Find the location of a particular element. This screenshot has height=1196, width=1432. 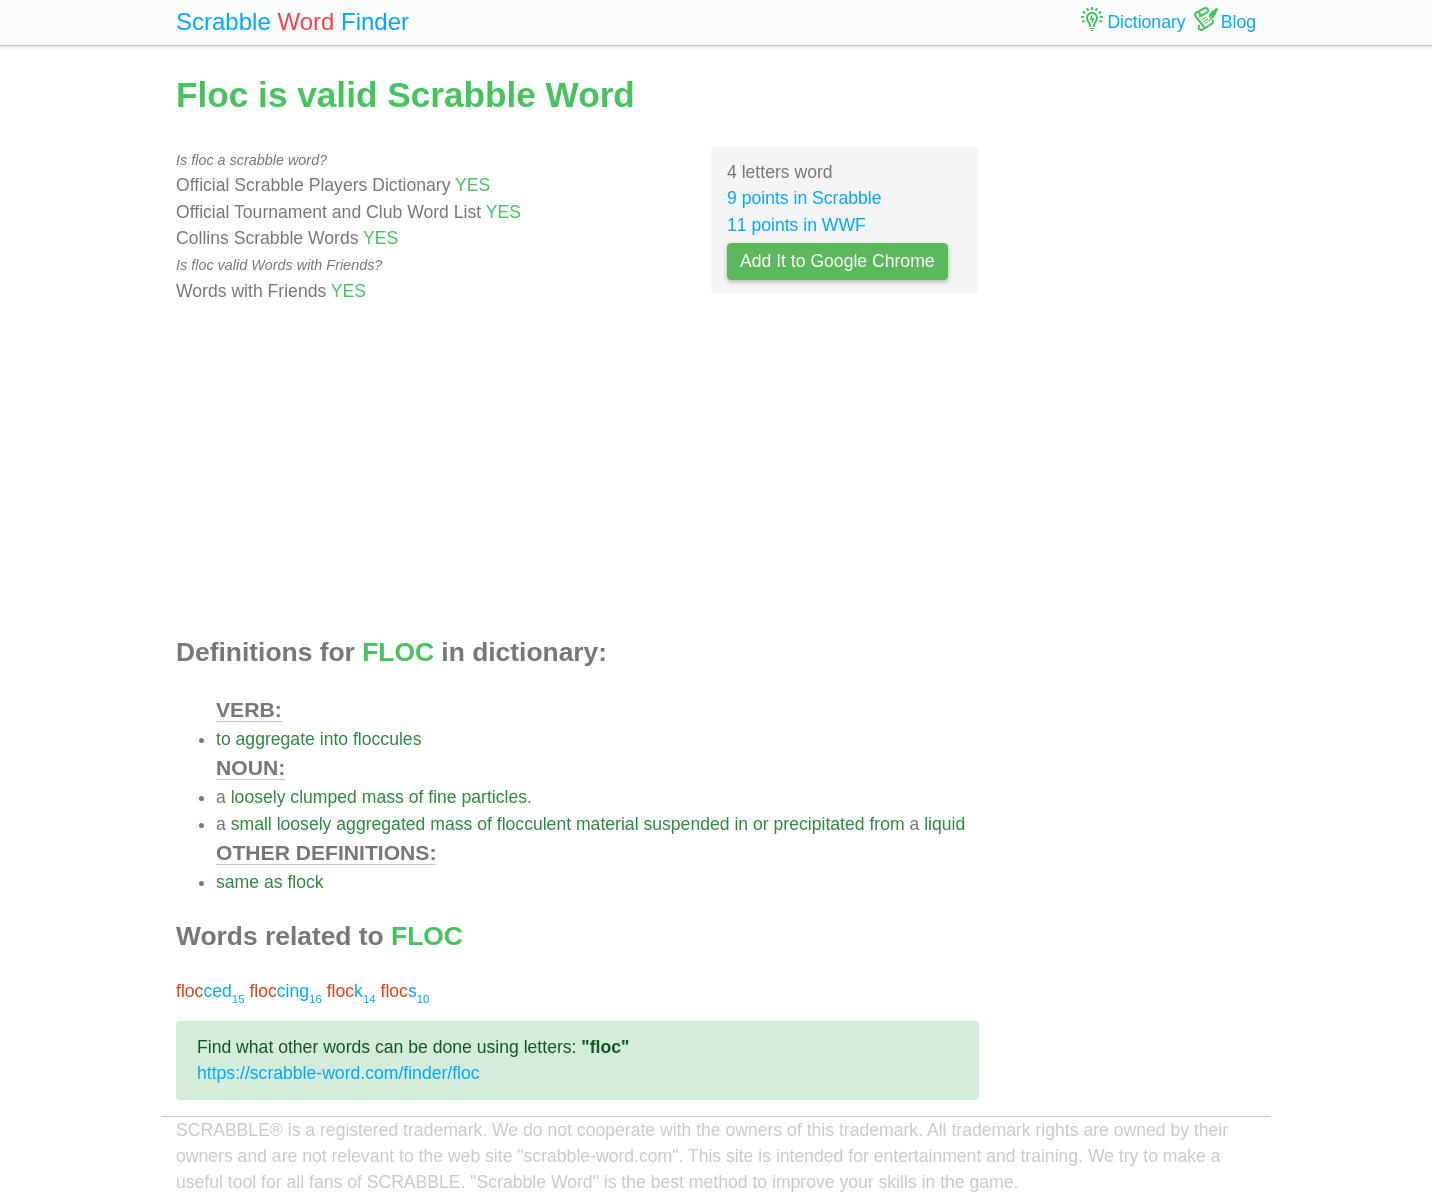

as is located at coordinates (273, 882).